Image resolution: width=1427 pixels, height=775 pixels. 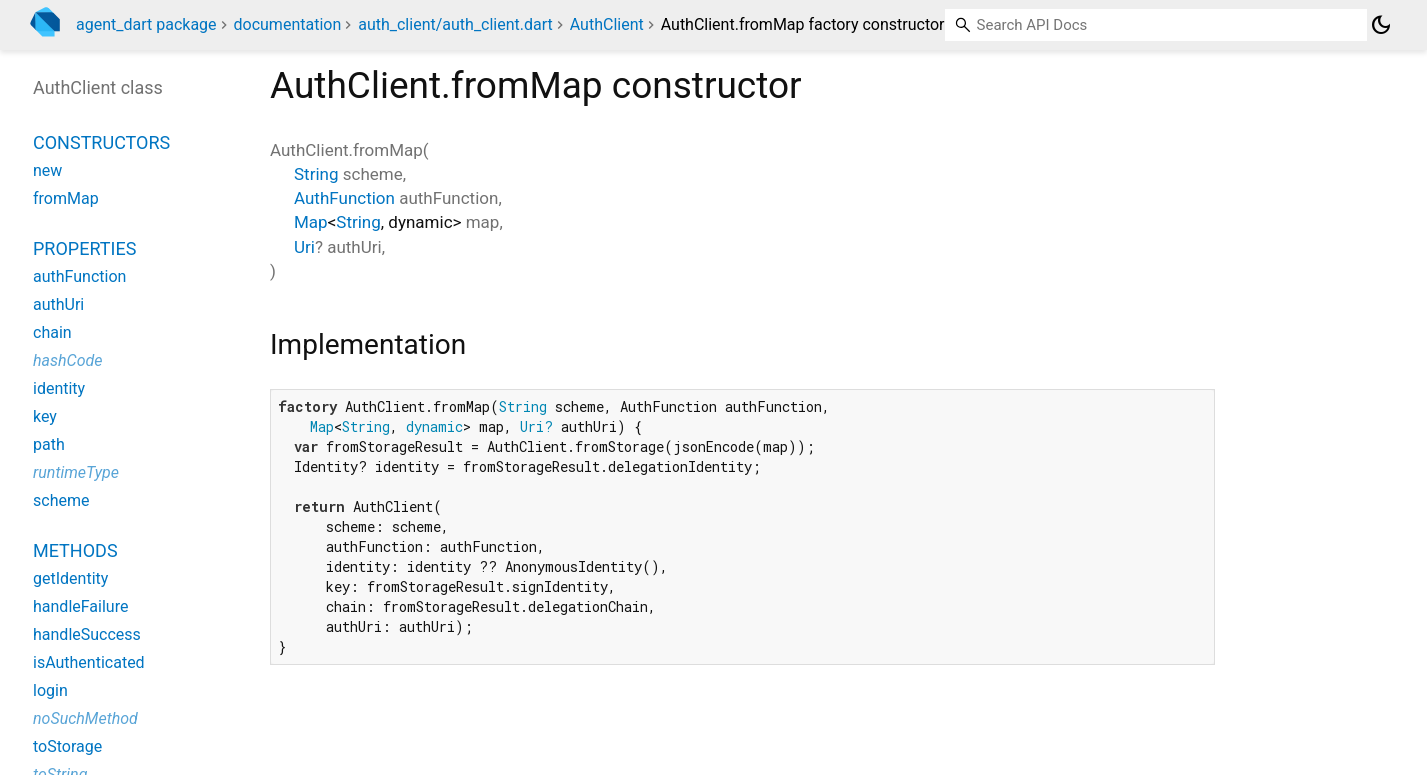 What do you see at coordinates (101, 142) in the screenshot?
I see `Constructors` at bounding box center [101, 142].